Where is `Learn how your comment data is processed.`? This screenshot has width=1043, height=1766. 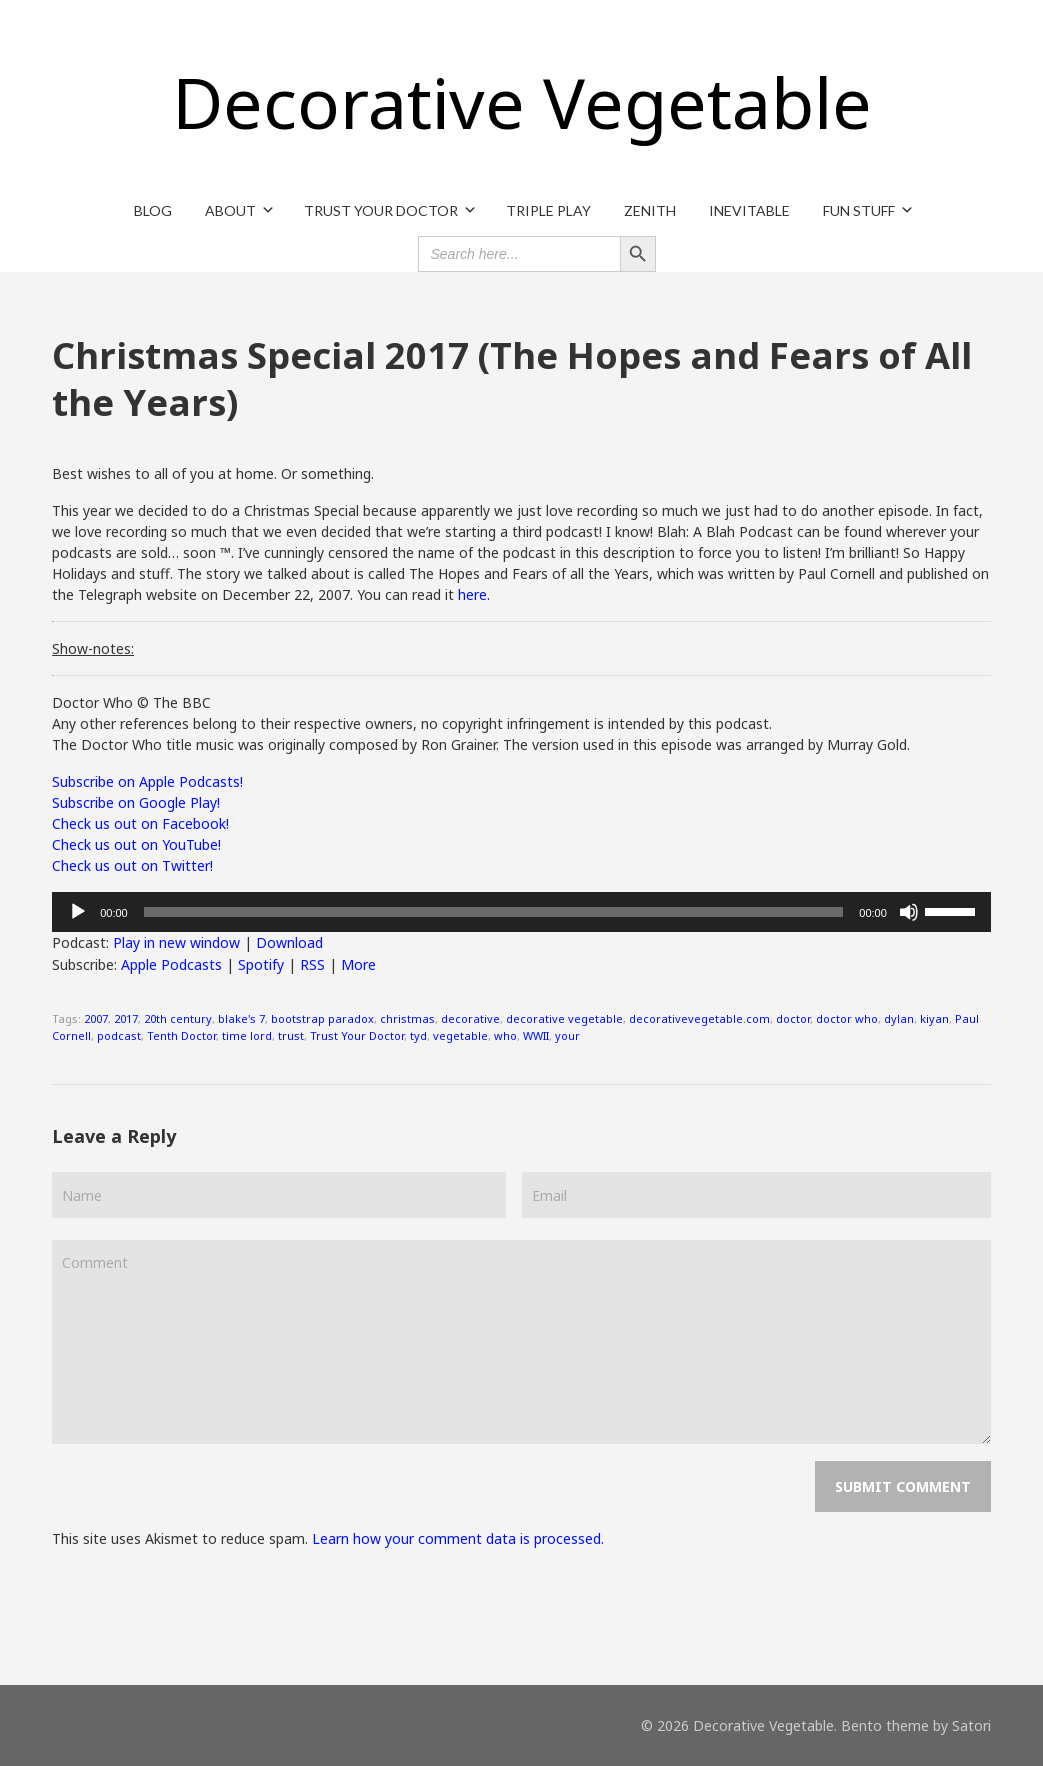
Learn how your comment data is processed. is located at coordinates (458, 1538).